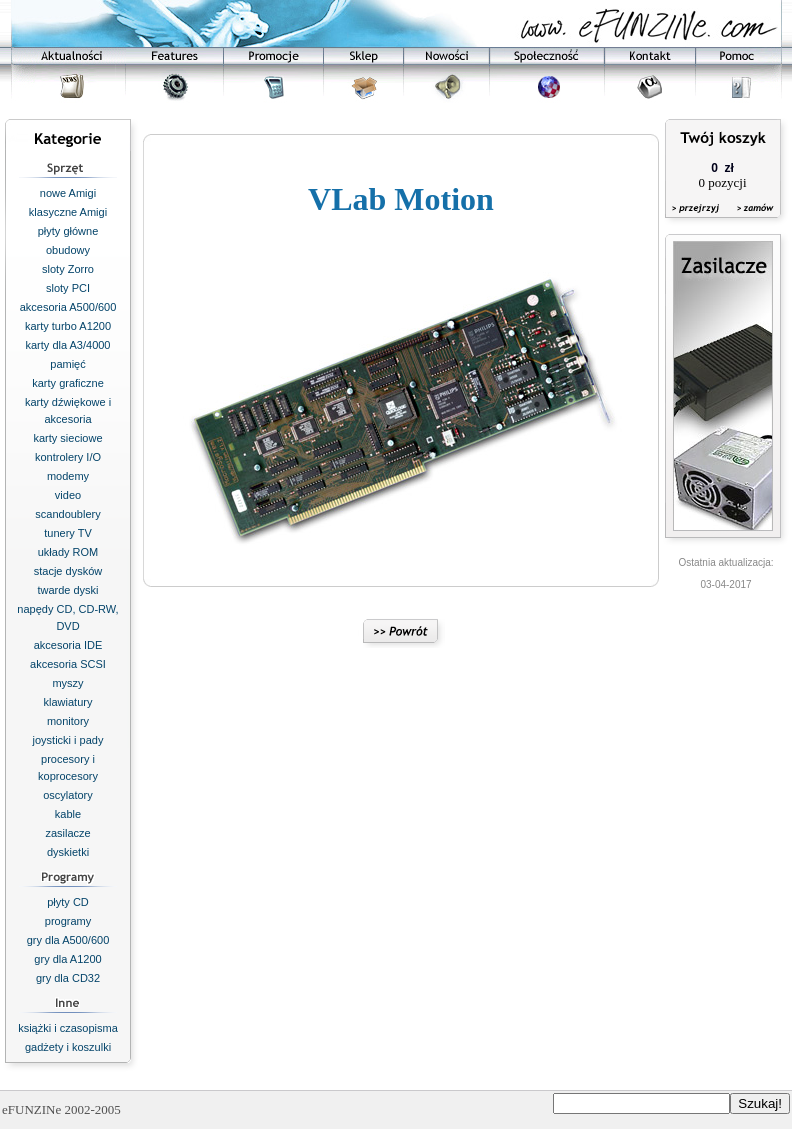  I want to click on monitory, so click(68, 721).